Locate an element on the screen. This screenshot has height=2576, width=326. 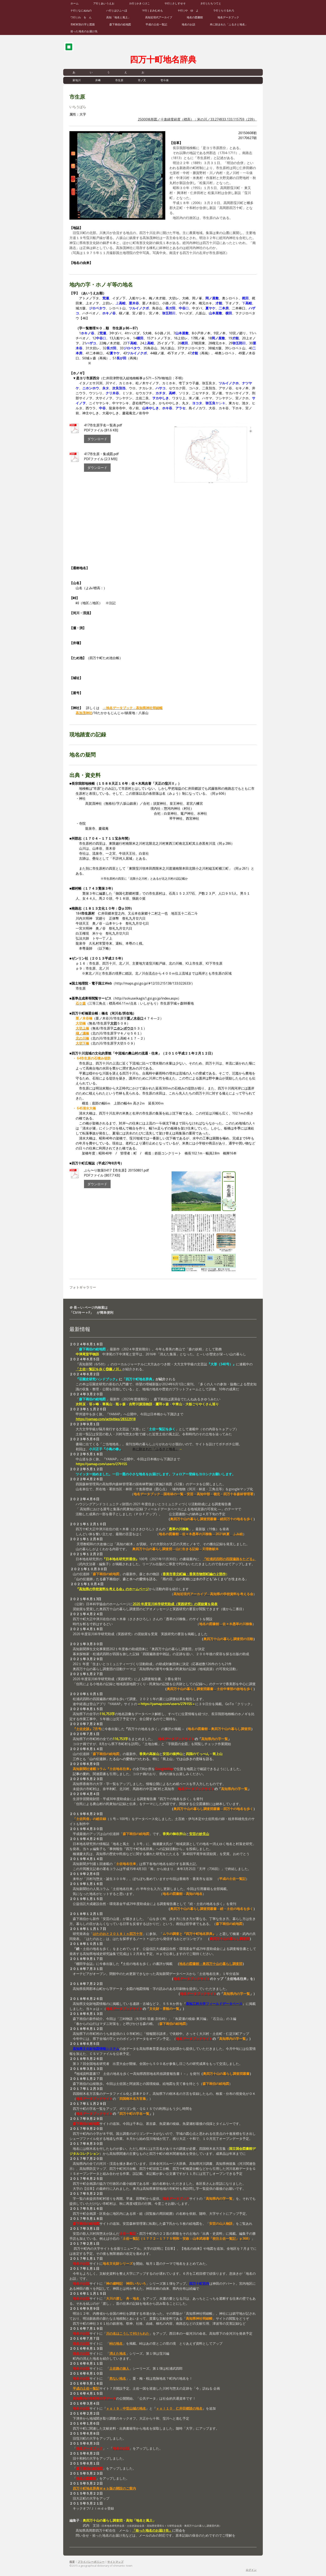
本に刻まれた「ふるさと地名」 is located at coordinates (229, 24).